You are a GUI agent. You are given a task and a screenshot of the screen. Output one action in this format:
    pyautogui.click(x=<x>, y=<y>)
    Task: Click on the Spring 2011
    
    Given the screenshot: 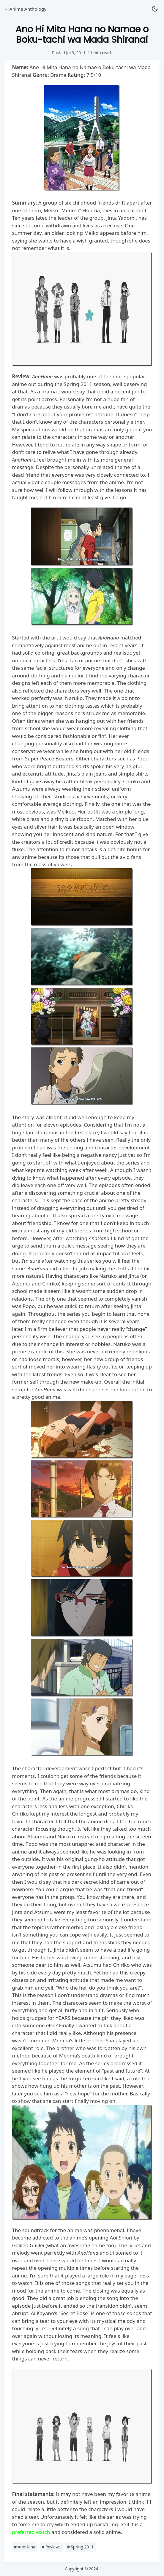 What is the action you would take?
    pyautogui.click(x=80, y=2547)
    